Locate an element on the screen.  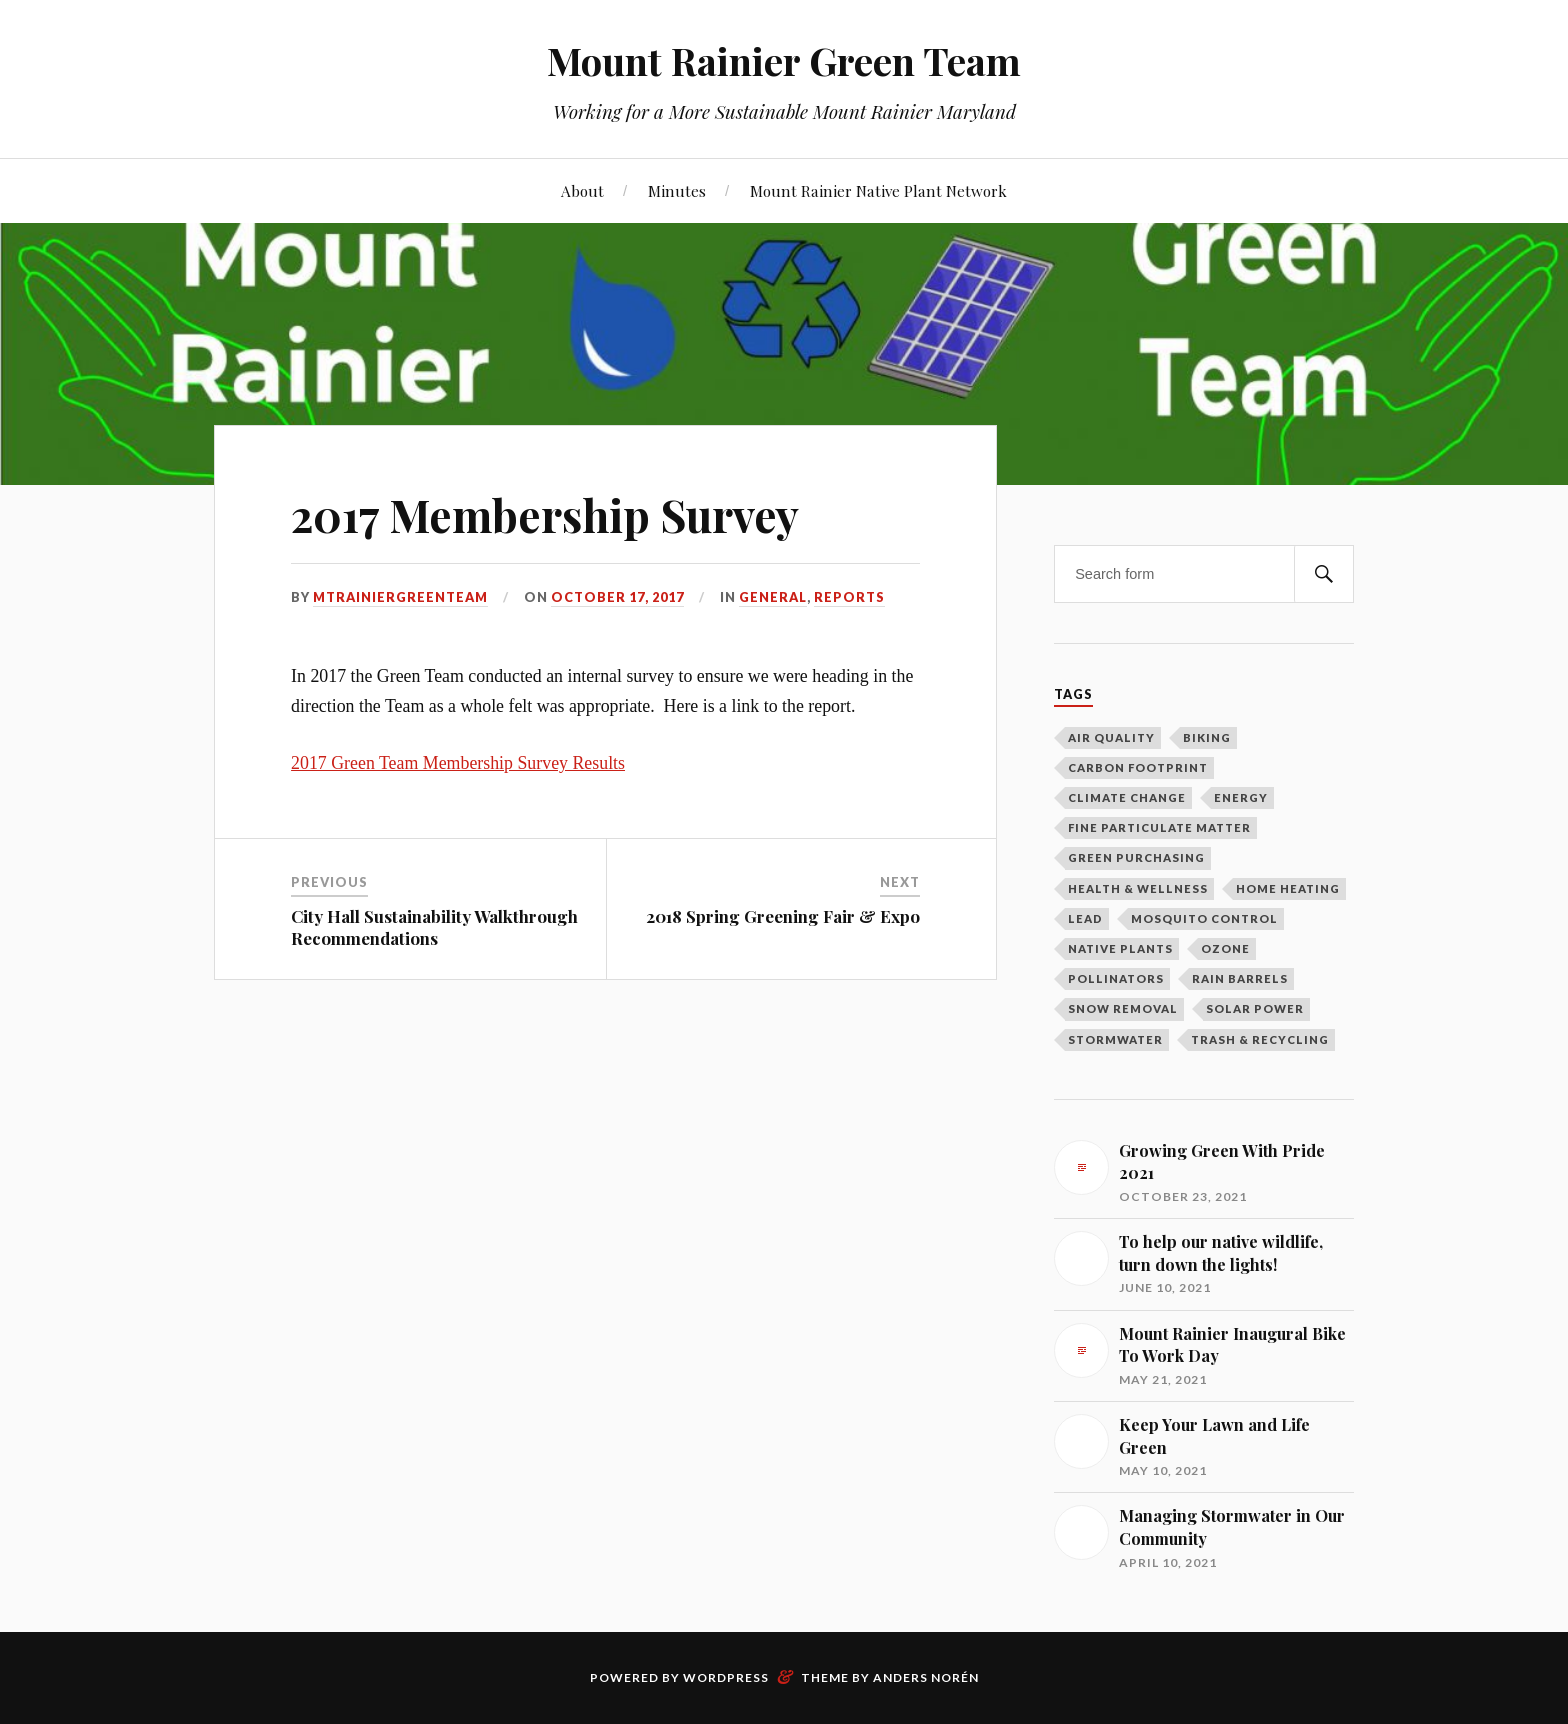
City Hall Sustainability Walkthrough Recommendations is located at coordinates (434, 927).